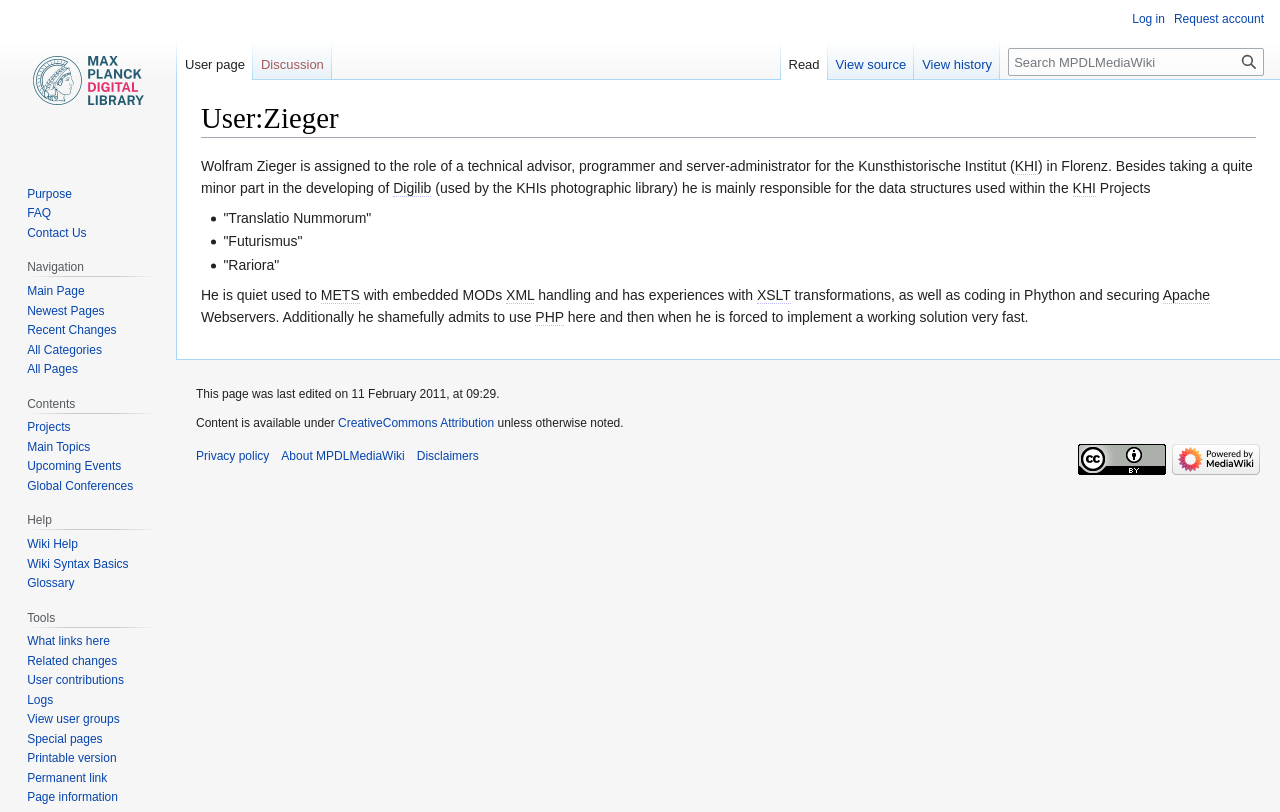 This screenshot has width=1280, height=812. Describe the element at coordinates (232, 456) in the screenshot. I see `Privacy policy` at that location.